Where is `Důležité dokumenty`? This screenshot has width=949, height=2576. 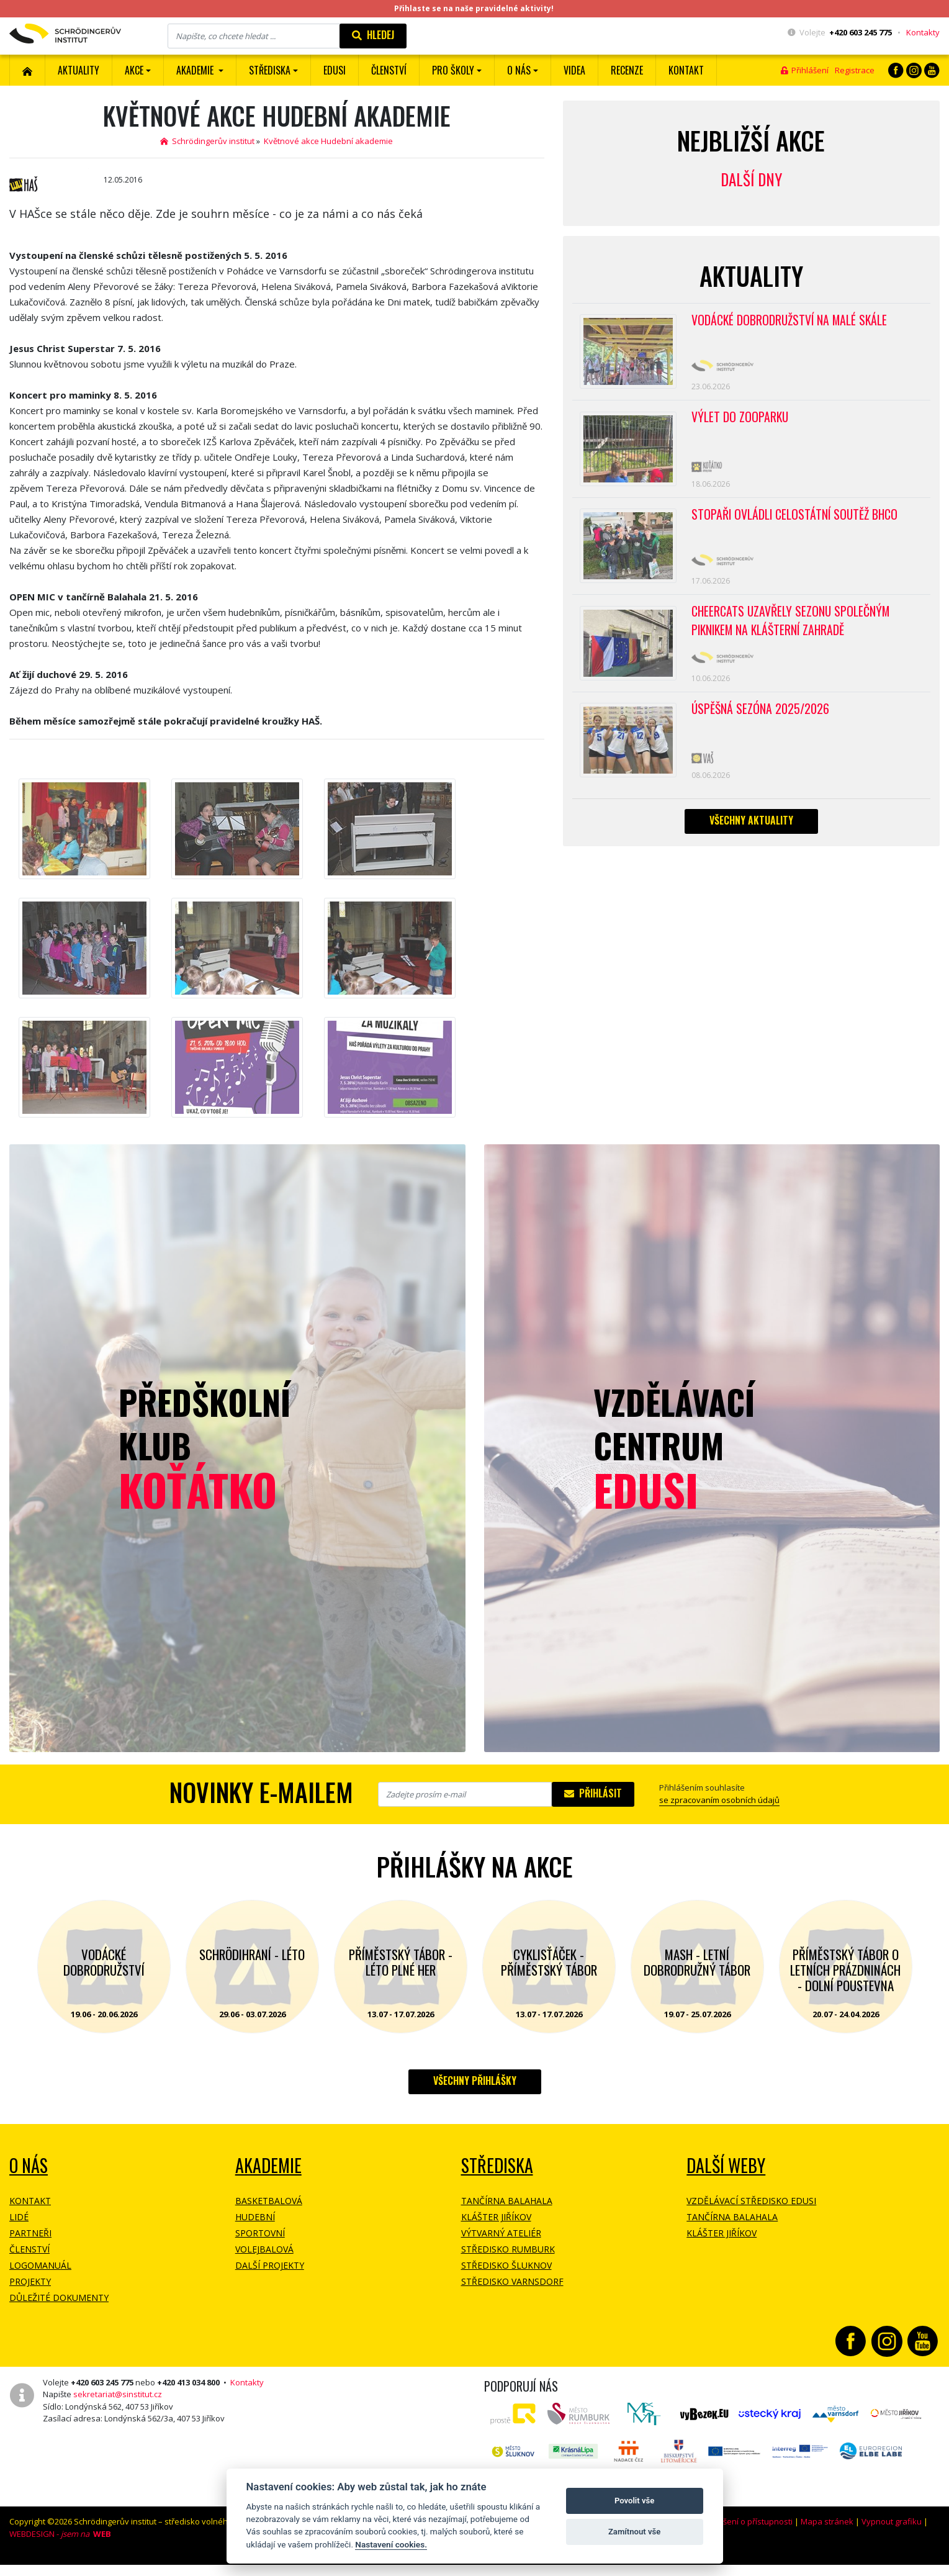
Důležité dokumenty is located at coordinates (59, 2297).